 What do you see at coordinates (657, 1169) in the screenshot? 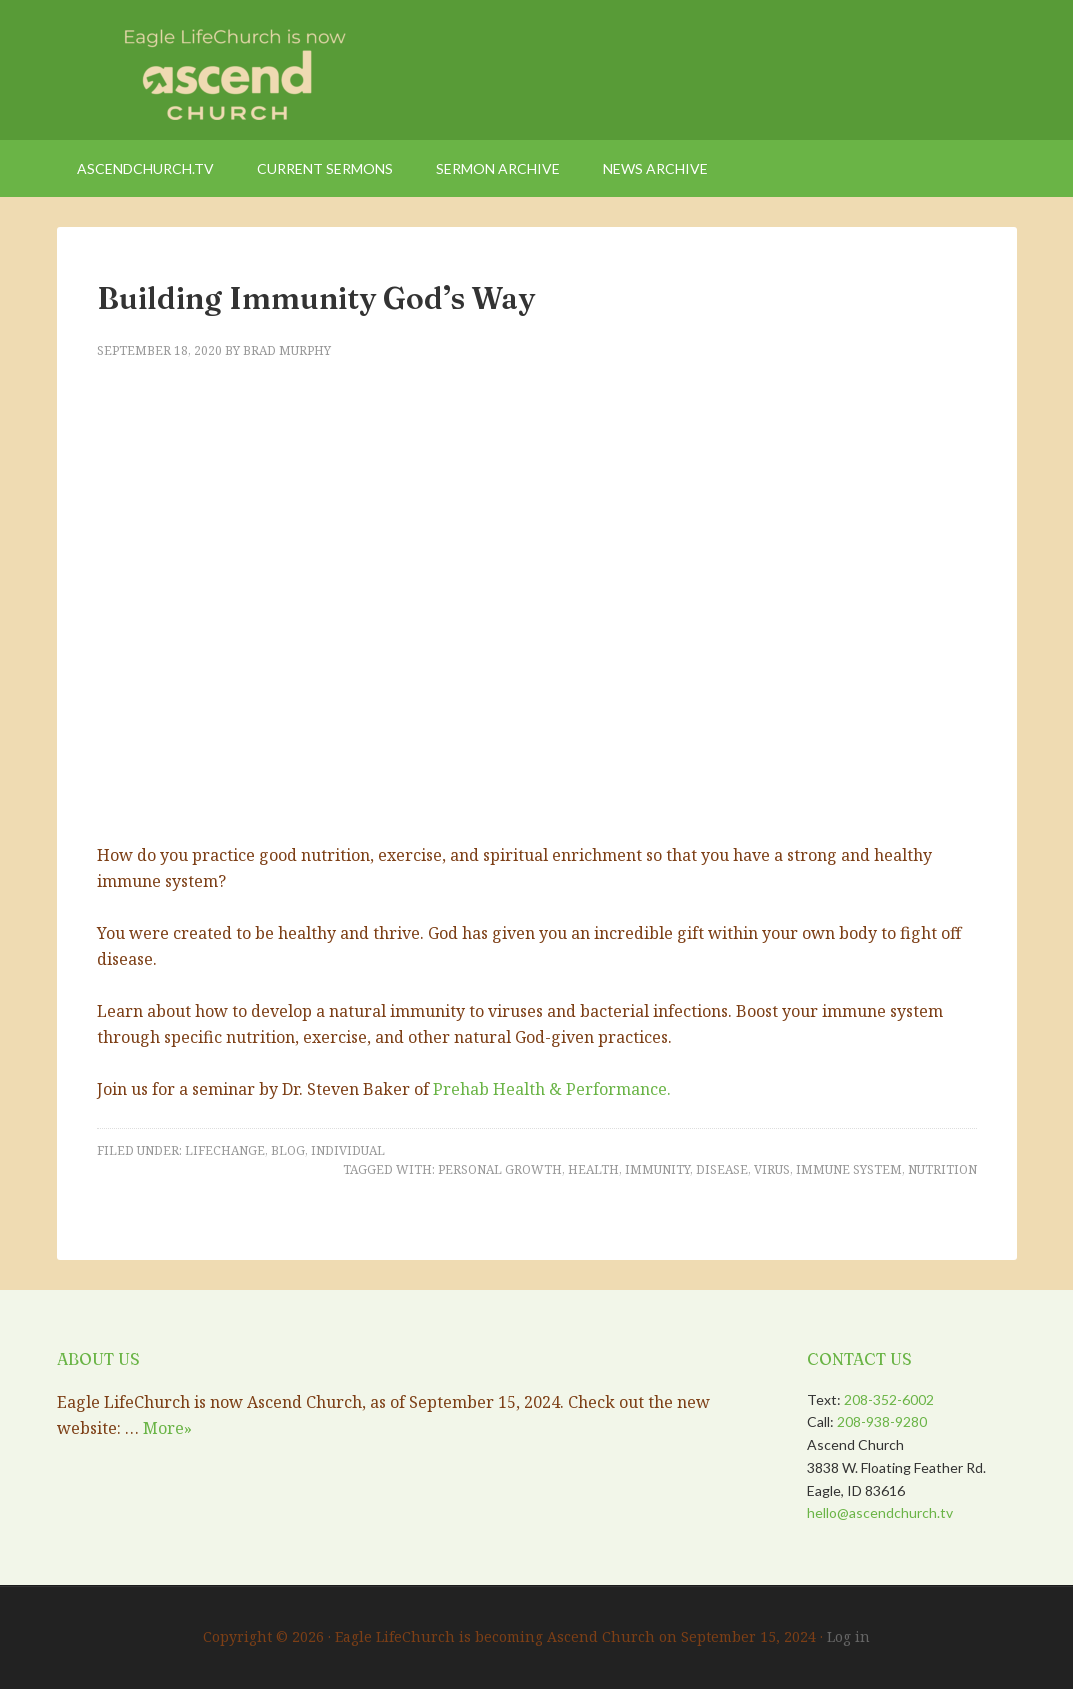
I see `Immunity` at bounding box center [657, 1169].